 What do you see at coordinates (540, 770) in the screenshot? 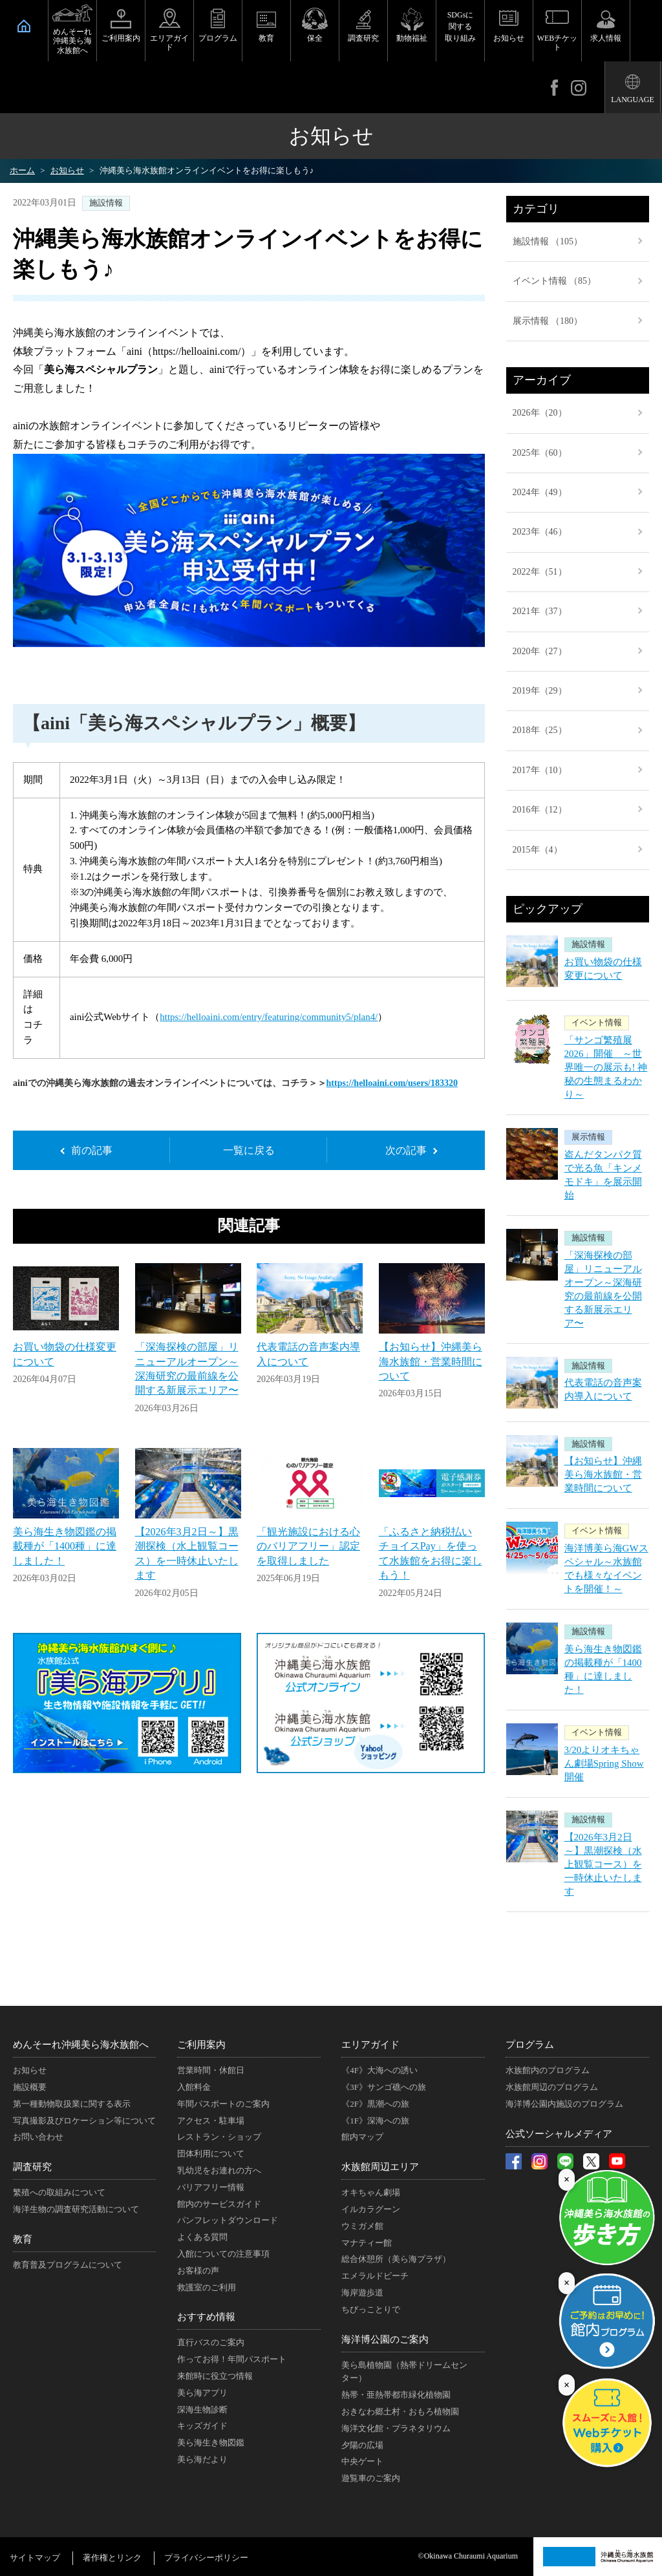
I see `2017年（10）` at bounding box center [540, 770].